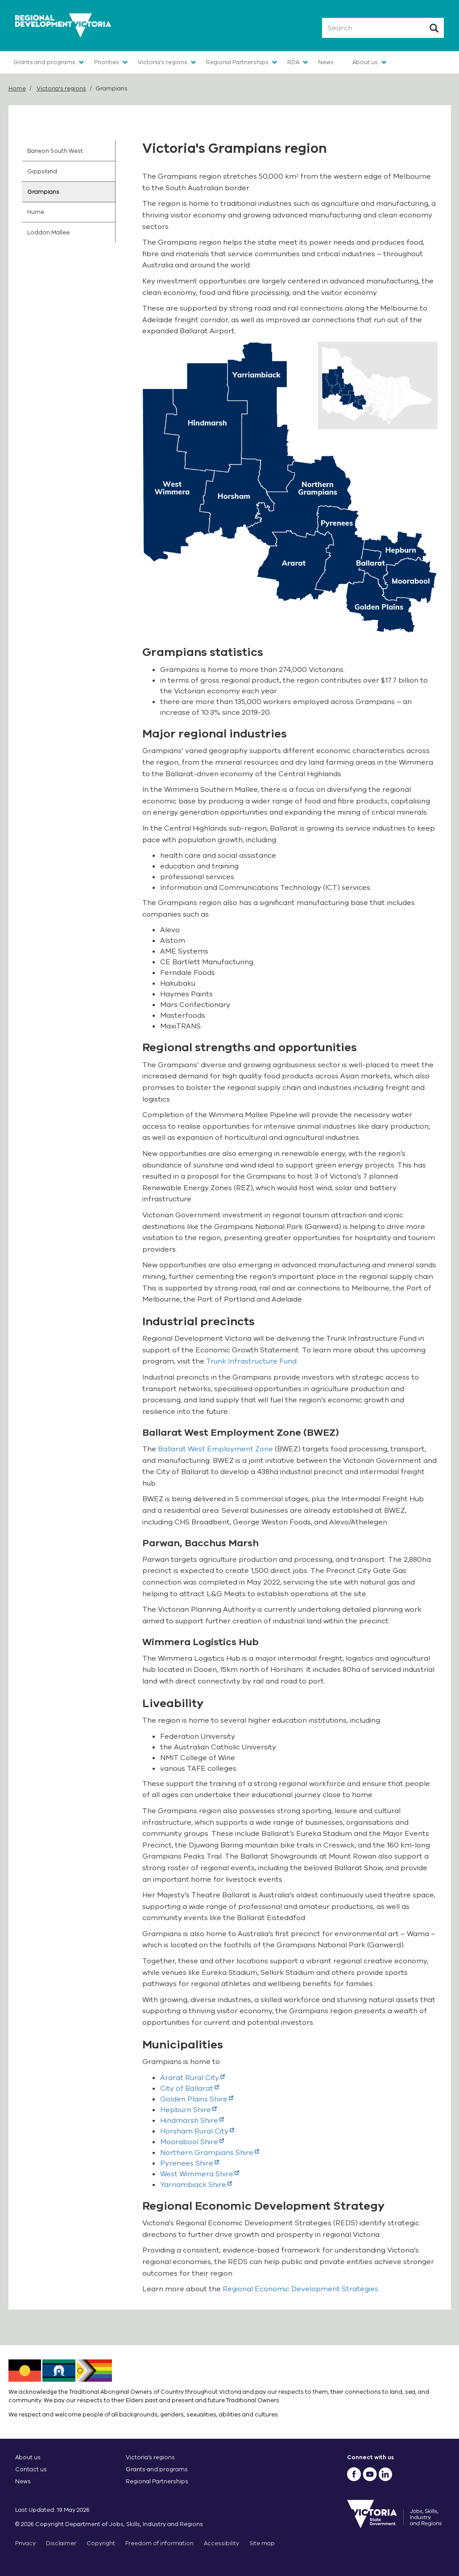  What do you see at coordinates (42, 171) in the screenshot?
I see `Gippsland` at bounding box center [42, 171].